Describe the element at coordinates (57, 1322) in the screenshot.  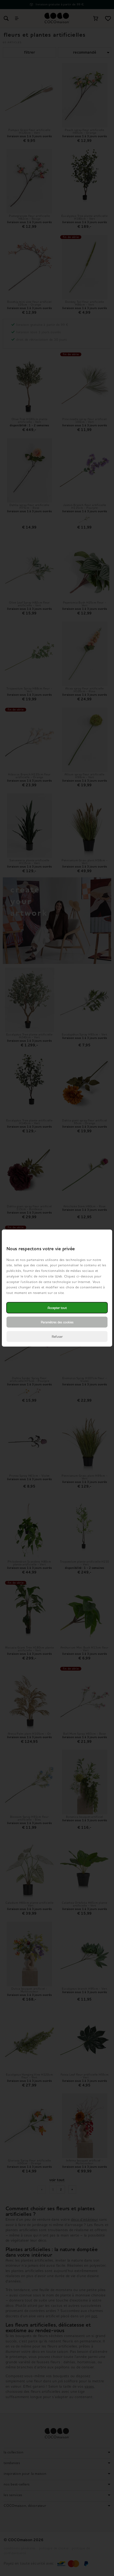
I see `Paramètres des cookies` at that location.